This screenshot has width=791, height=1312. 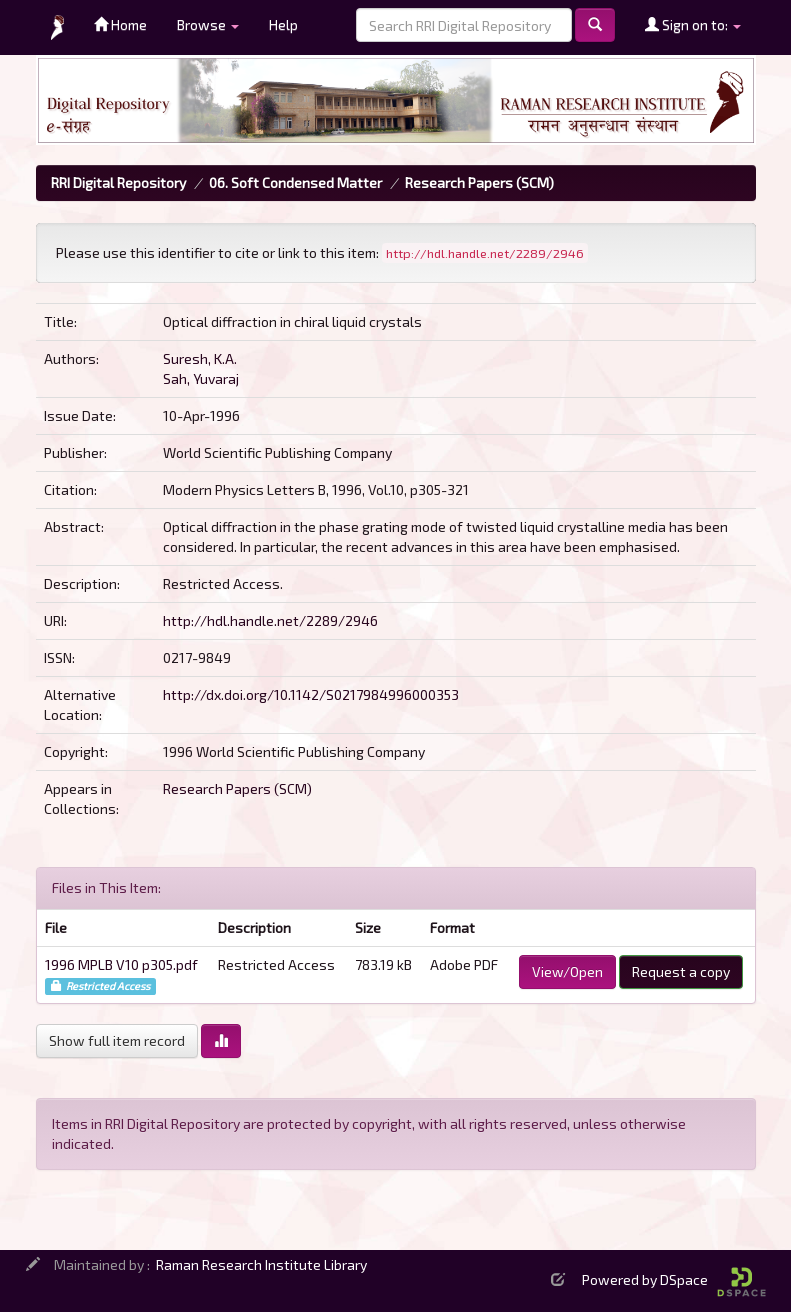 I want to click on 1996 MPLB V10 p305.pdf, so click(x=121, y=964).